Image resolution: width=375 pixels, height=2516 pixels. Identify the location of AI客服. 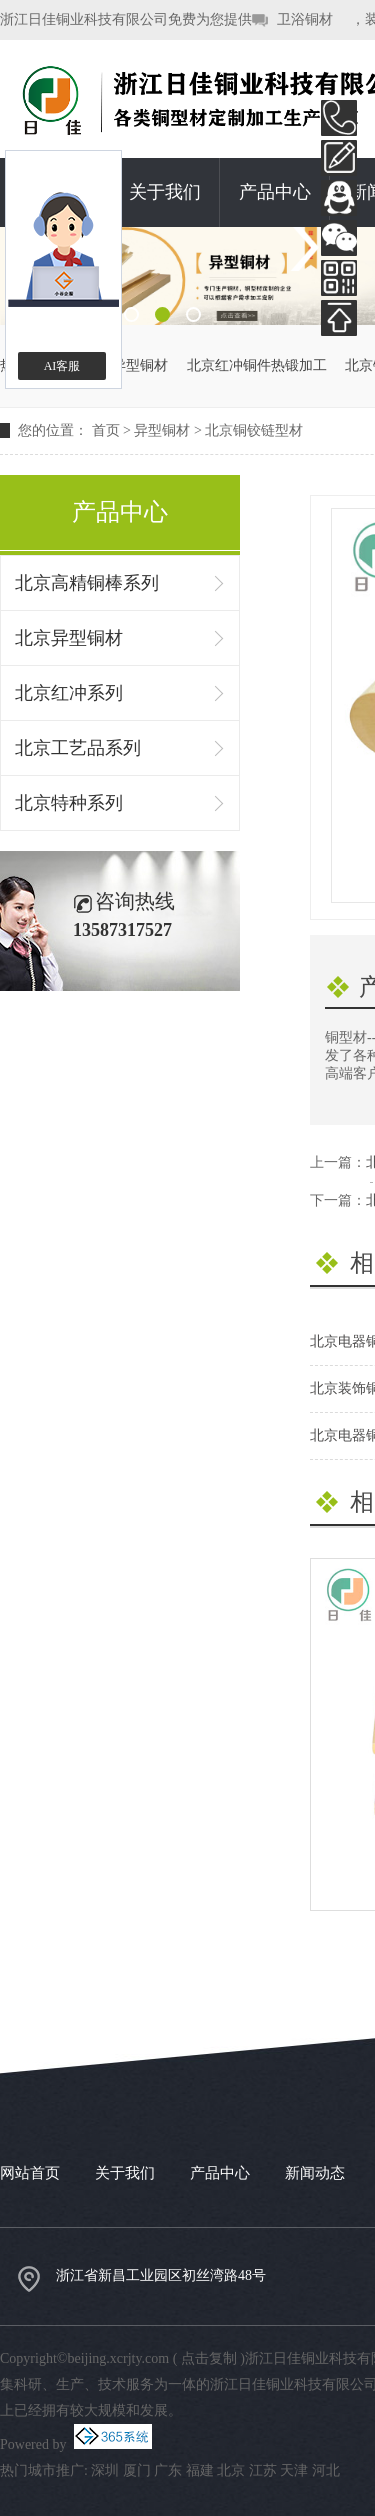
(62, 366).